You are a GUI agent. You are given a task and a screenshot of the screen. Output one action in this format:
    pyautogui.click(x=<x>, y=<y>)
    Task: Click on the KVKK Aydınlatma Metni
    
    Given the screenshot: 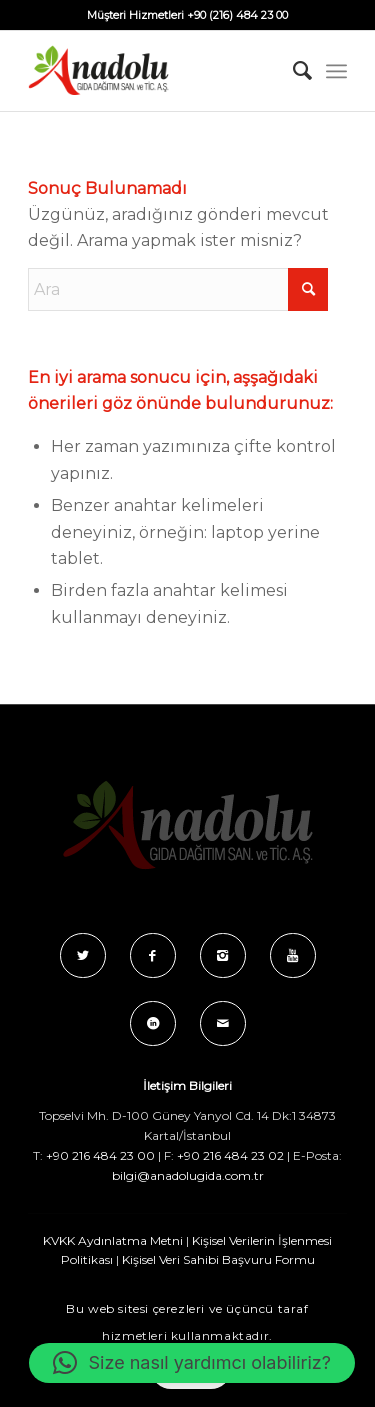 What is the action you would take?
    pyautogui.click(x=113, y=1240)
    